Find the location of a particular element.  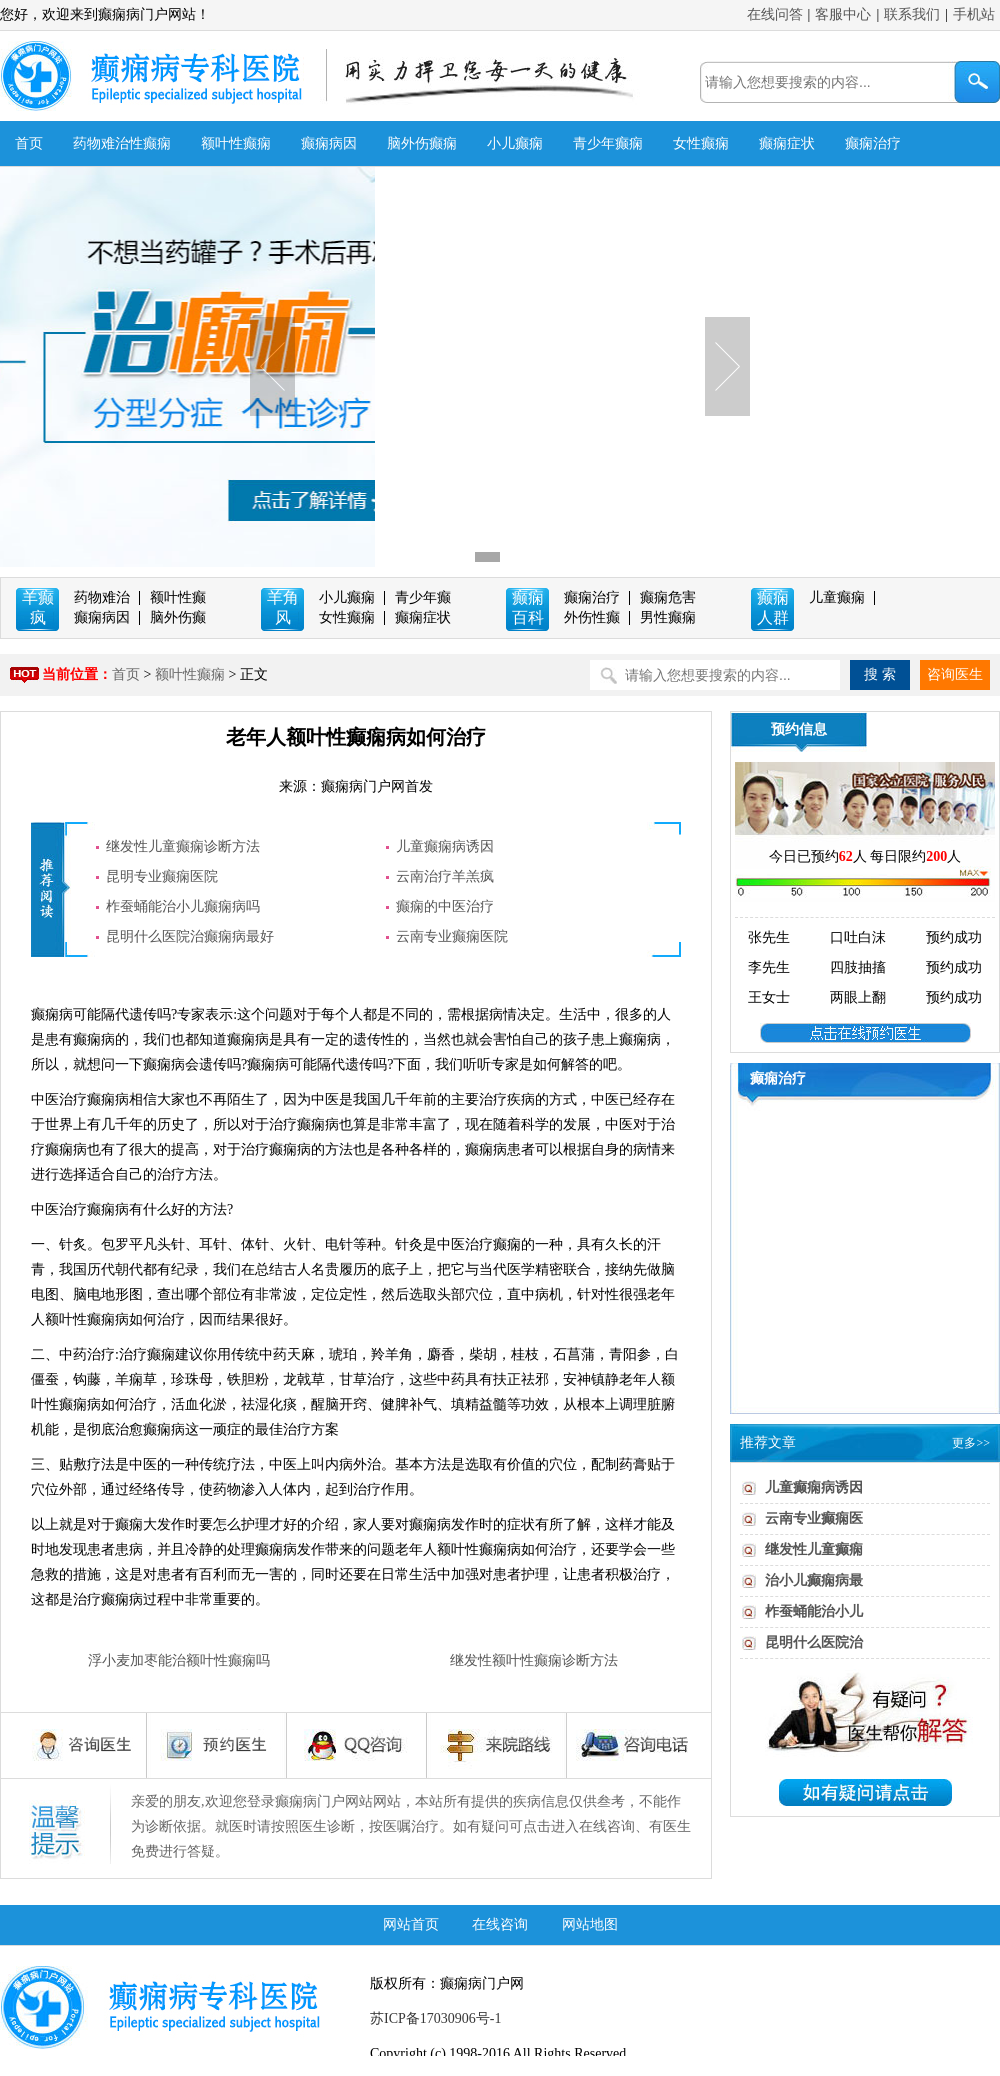

网站地图 is located at coordinates (590, 1924).